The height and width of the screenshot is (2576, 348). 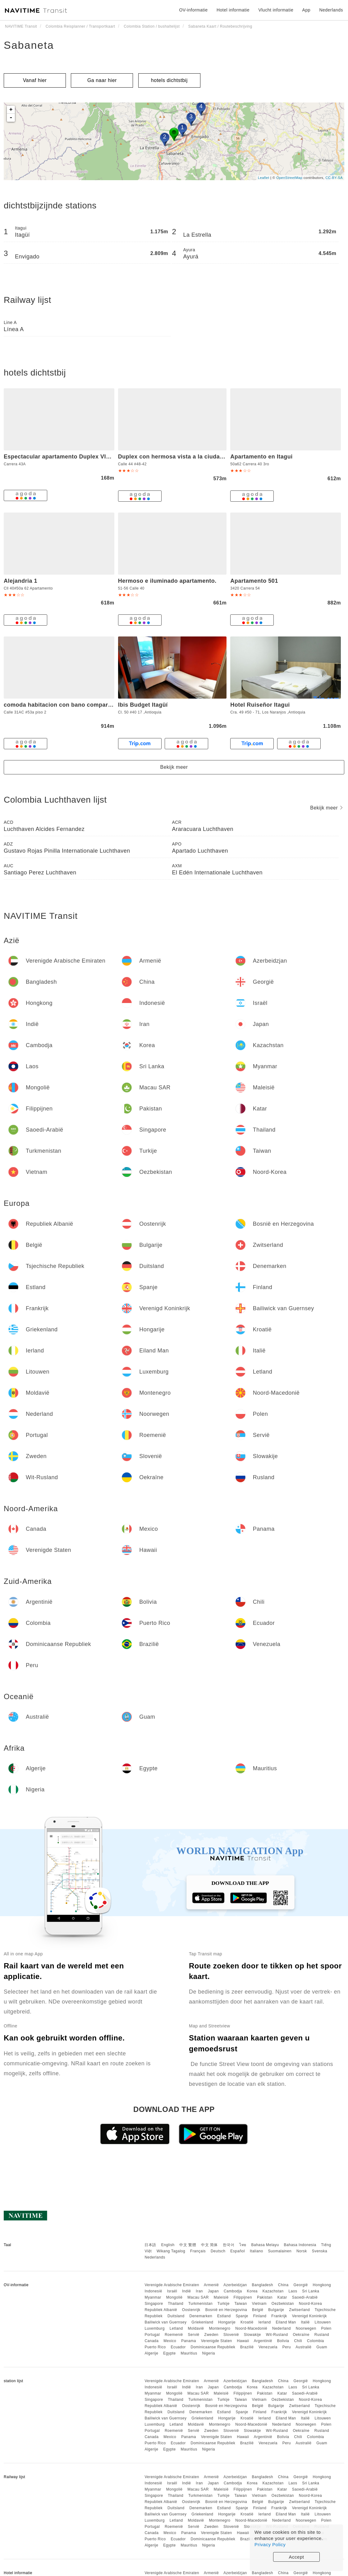 I want to click on Noord-Macedonië, so click(x=251, y=2328).